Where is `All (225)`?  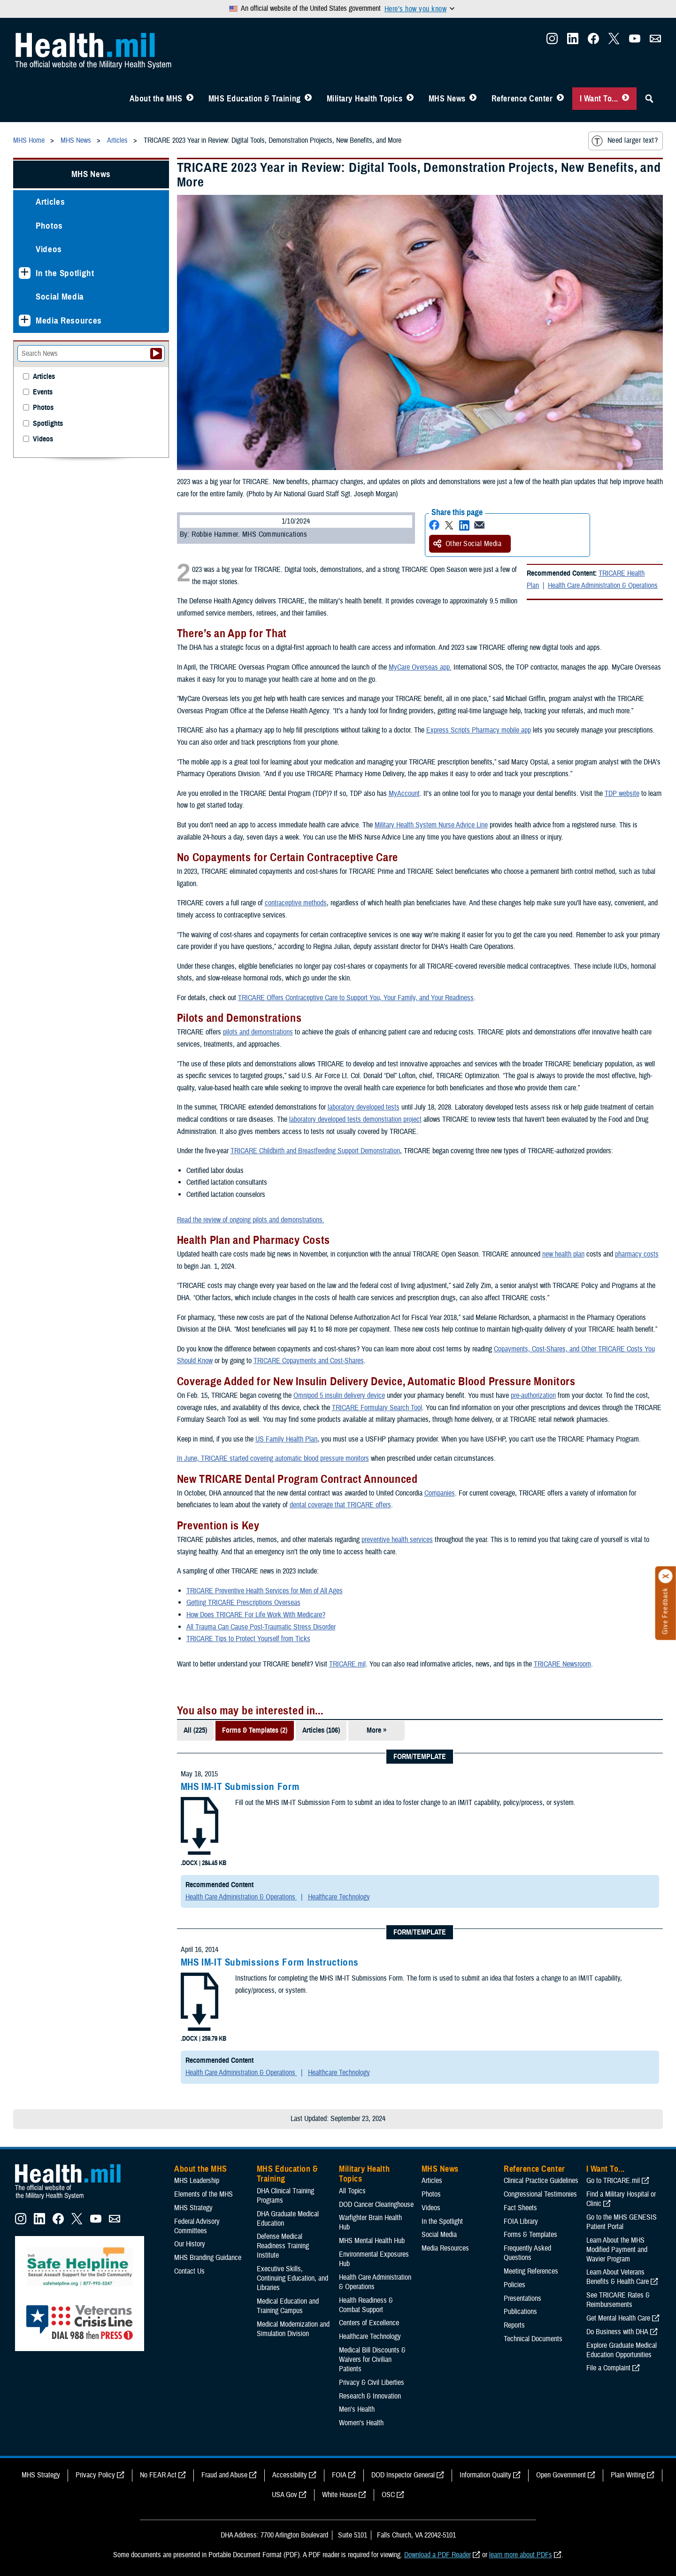 All (225) is located at coordinates (195, 1730).